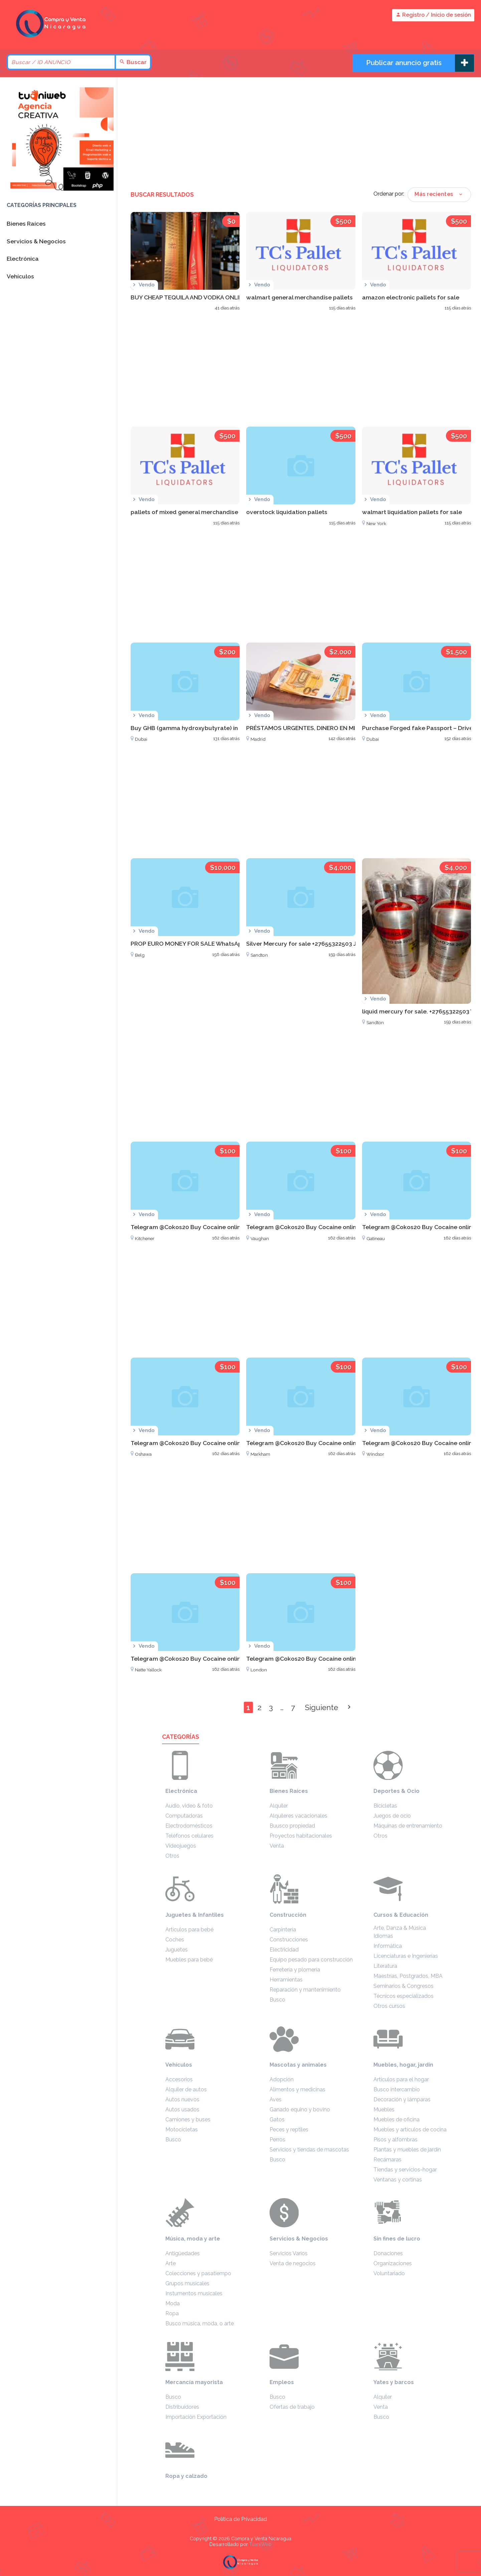 This screenshot has width=481, height=2576. What do you see at coordinates (197, 511) in the screenshot?
I see `pallets of mixed general merchandise auctions` at bounding box center [197, 511].